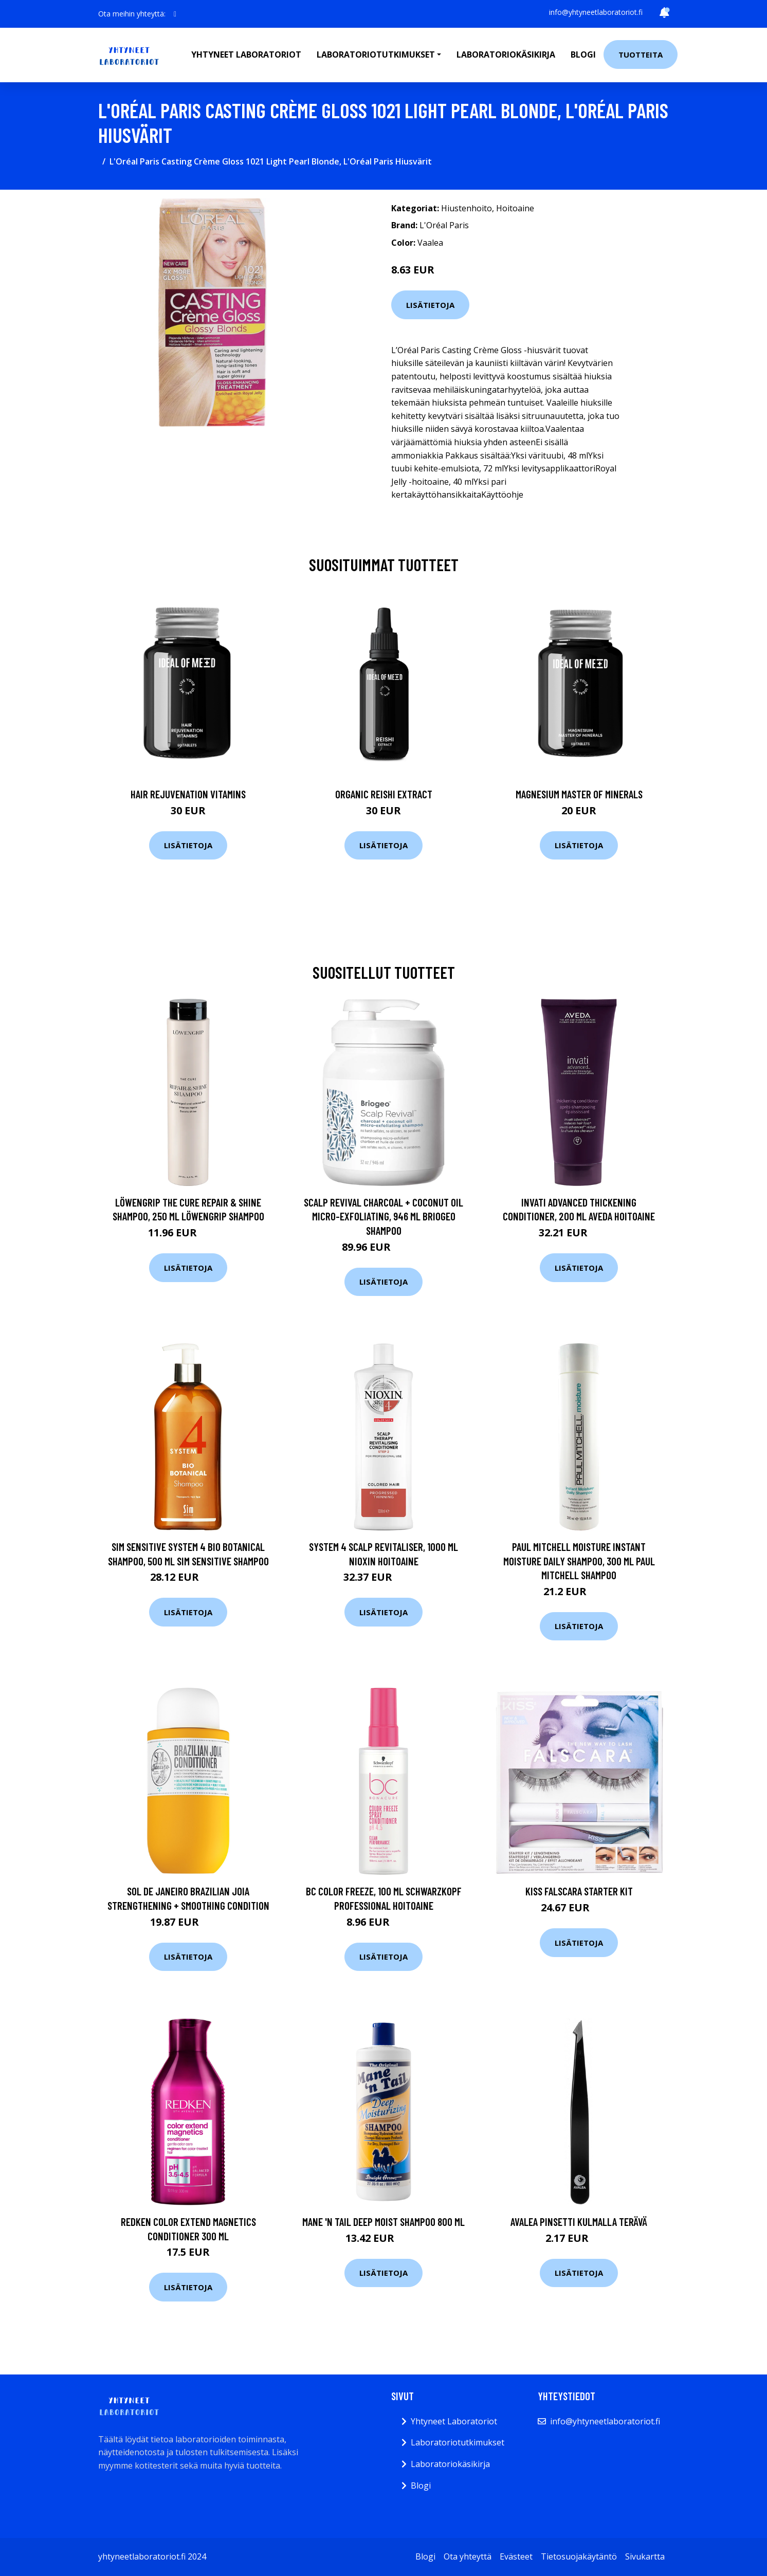  Describe the element at coordinates (515, 208) in the screenshot. I see `Hoitoaine` at that location.